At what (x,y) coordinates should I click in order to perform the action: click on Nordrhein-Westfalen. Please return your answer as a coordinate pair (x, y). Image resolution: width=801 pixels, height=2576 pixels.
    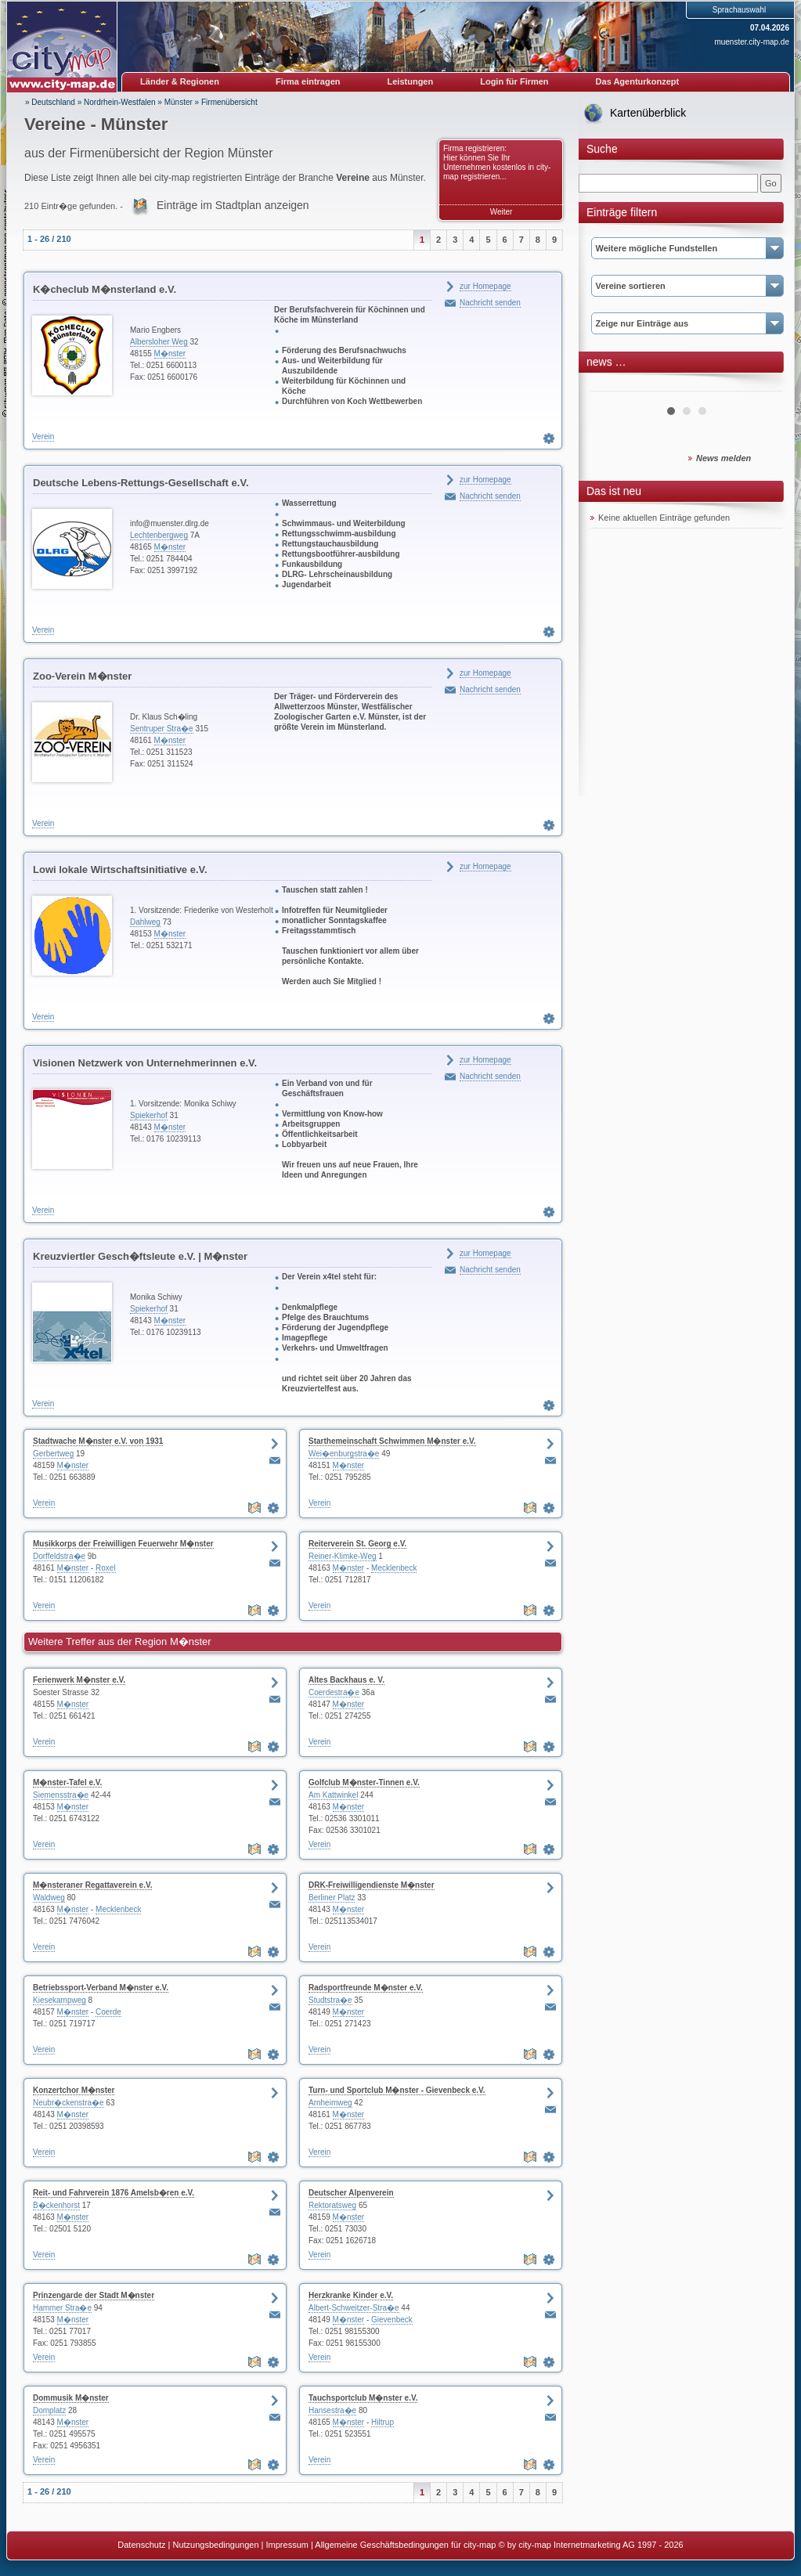
    Looking at the image, I should click on (120, 102).